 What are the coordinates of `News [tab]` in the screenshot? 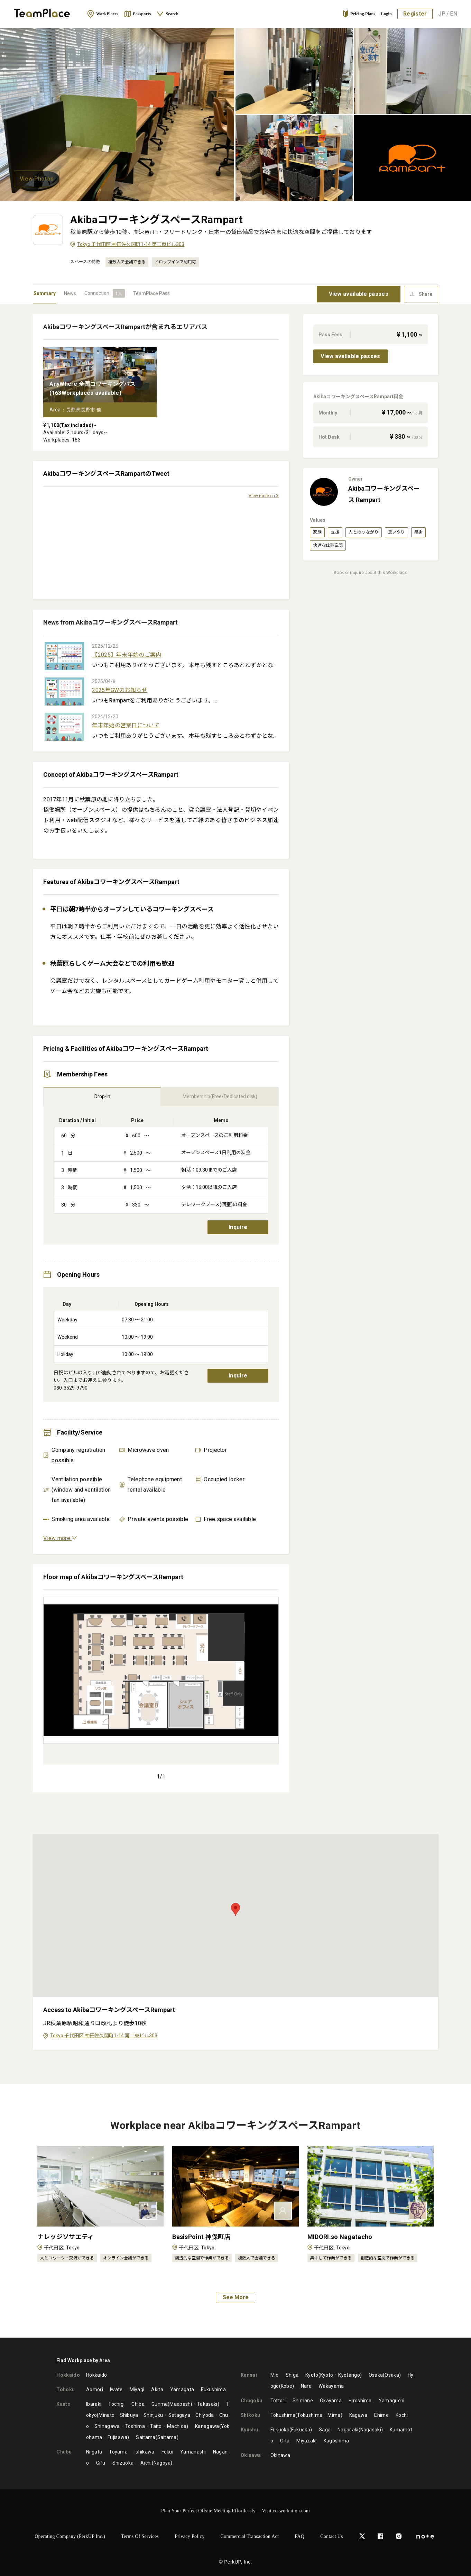 It's located at (70, 293).